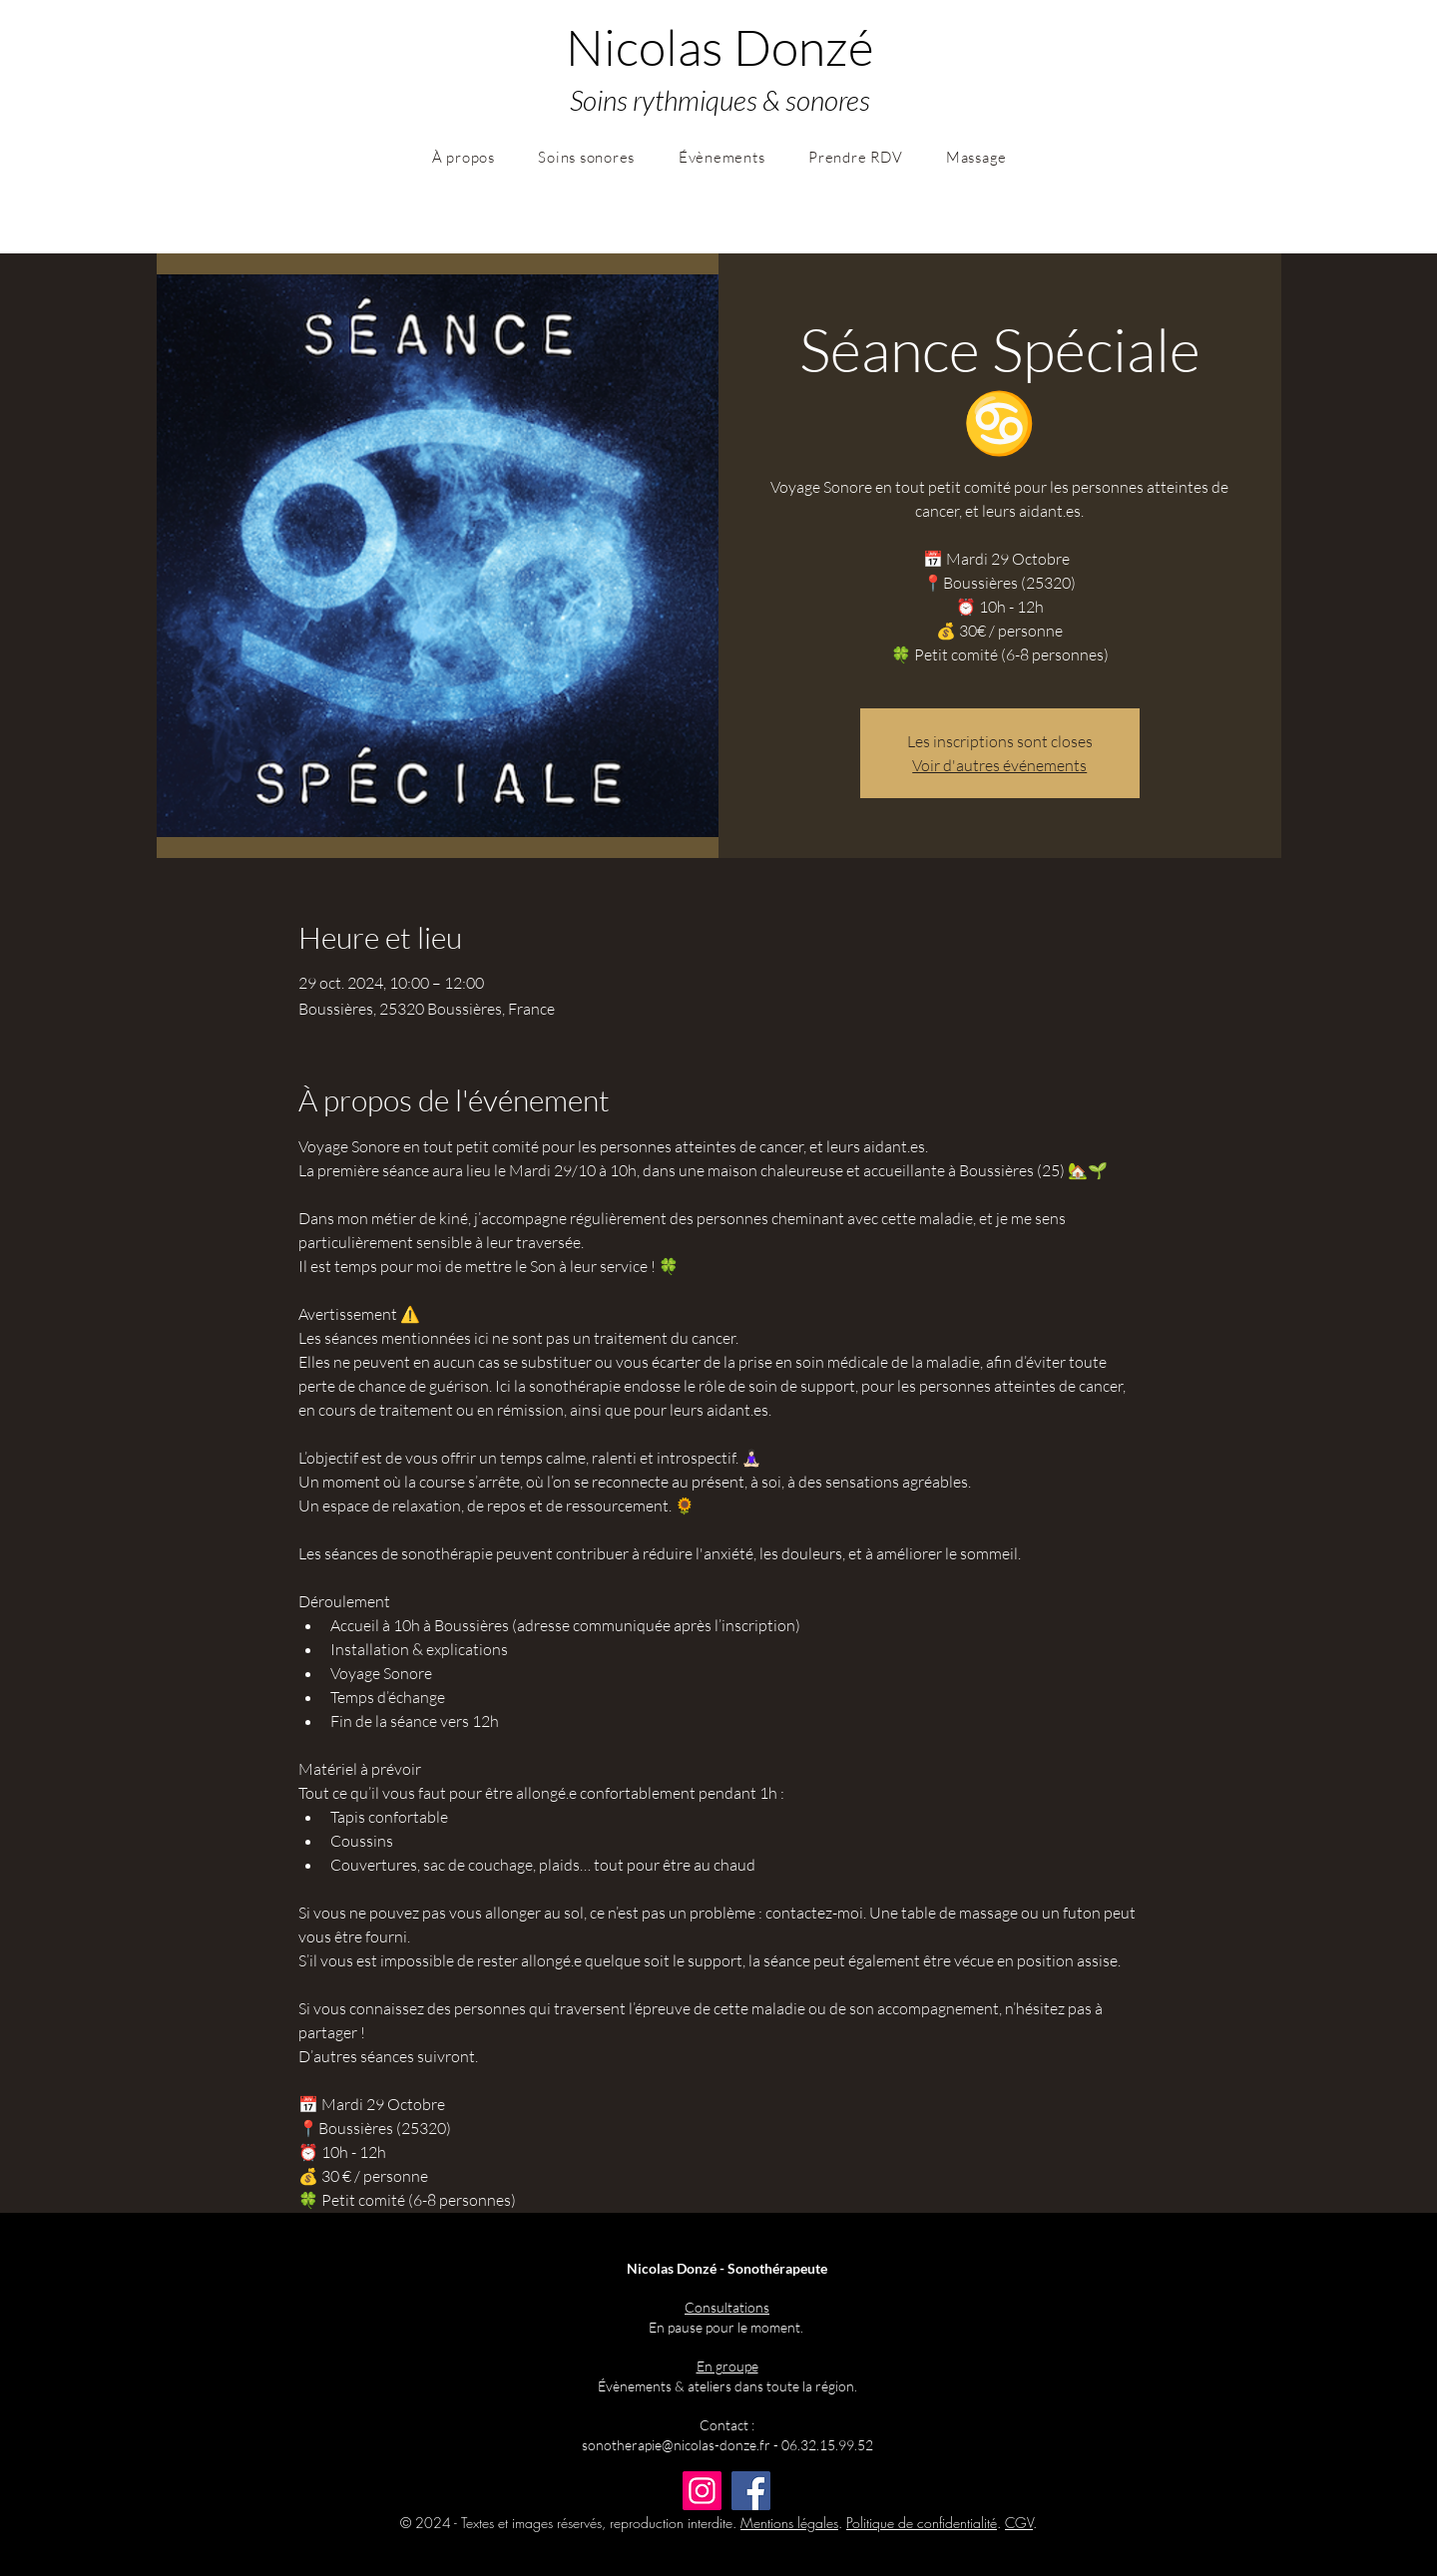 The height and width of the screenshot is (2576, 1437). What do you see at coordinates (702, 2490) in the screenshot?
I see `[Instagram]` at bounding box center [702, 2490].